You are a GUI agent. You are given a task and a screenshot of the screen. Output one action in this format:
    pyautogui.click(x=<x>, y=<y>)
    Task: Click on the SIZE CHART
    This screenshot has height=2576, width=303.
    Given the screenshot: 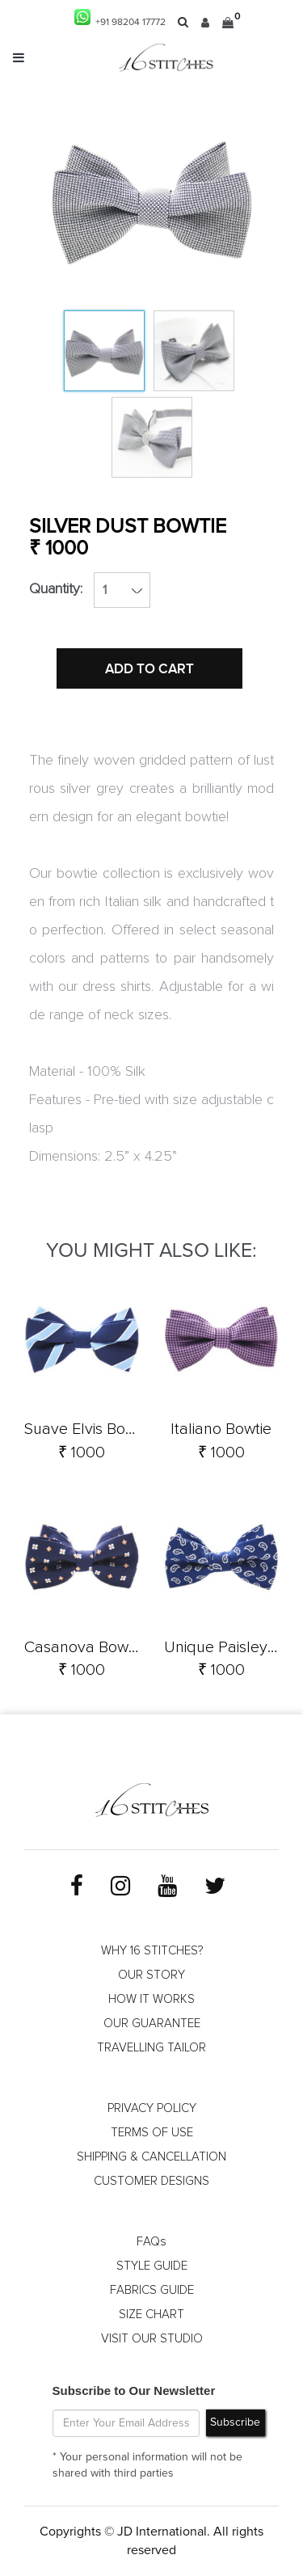 What is the action you would take?
    pyautogui.click(x=151, y=2314)
    